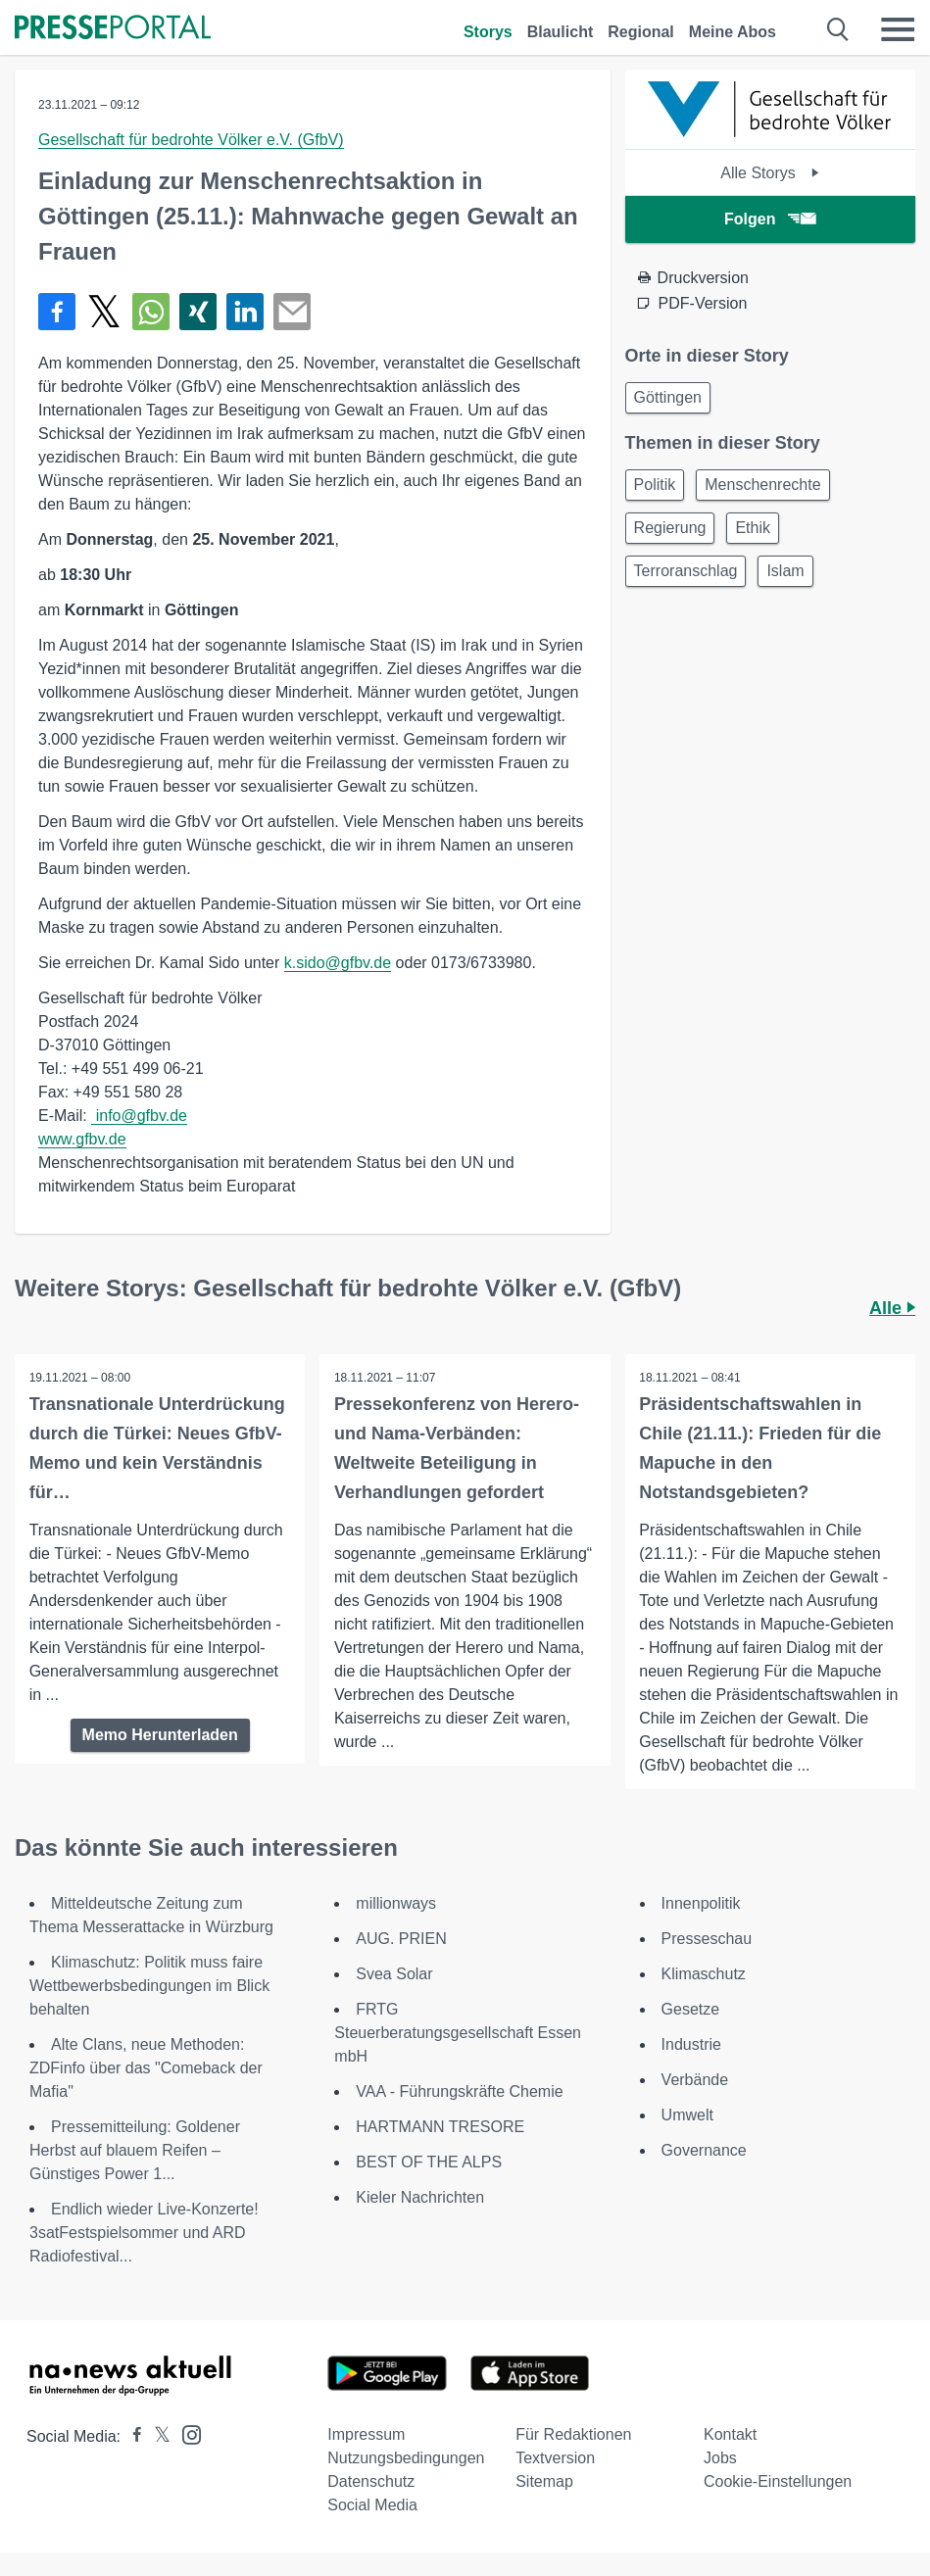 This screenshot has width=930, height=2576. What do you see at coordinates (292, 311) in the screenshot?
I see `[Senden]` at bounding box center [292, 311].